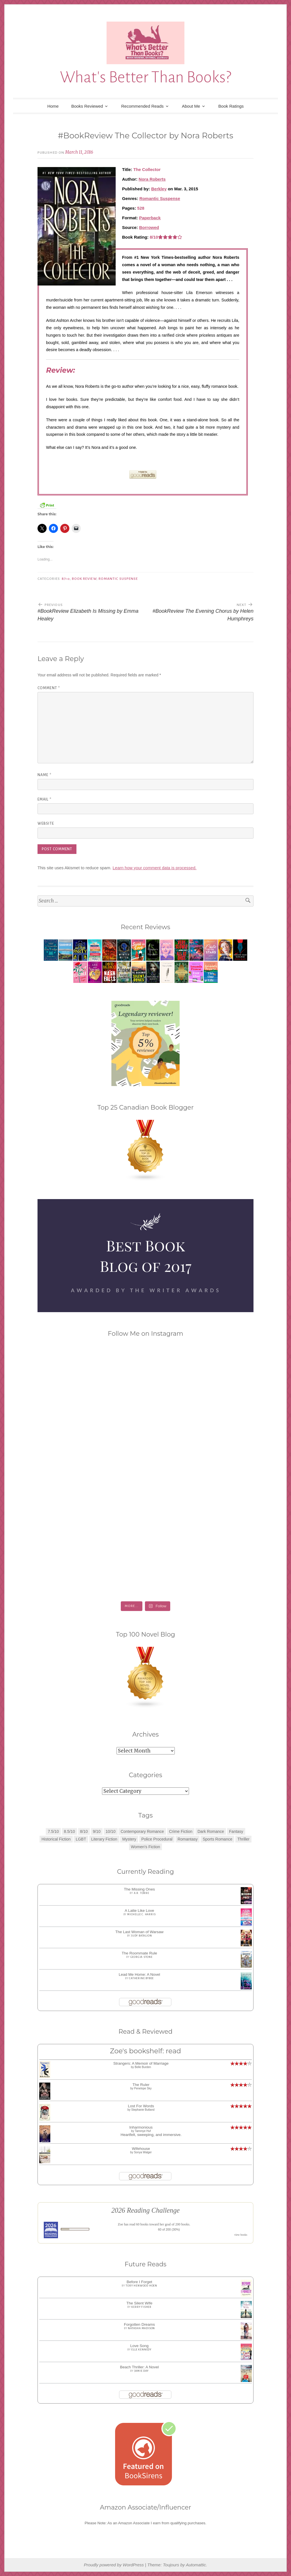 This screenshot has width=291, height=2576. Describe the element at coordinates (240, 2234) in the screenshot. I see `view books` at that location.